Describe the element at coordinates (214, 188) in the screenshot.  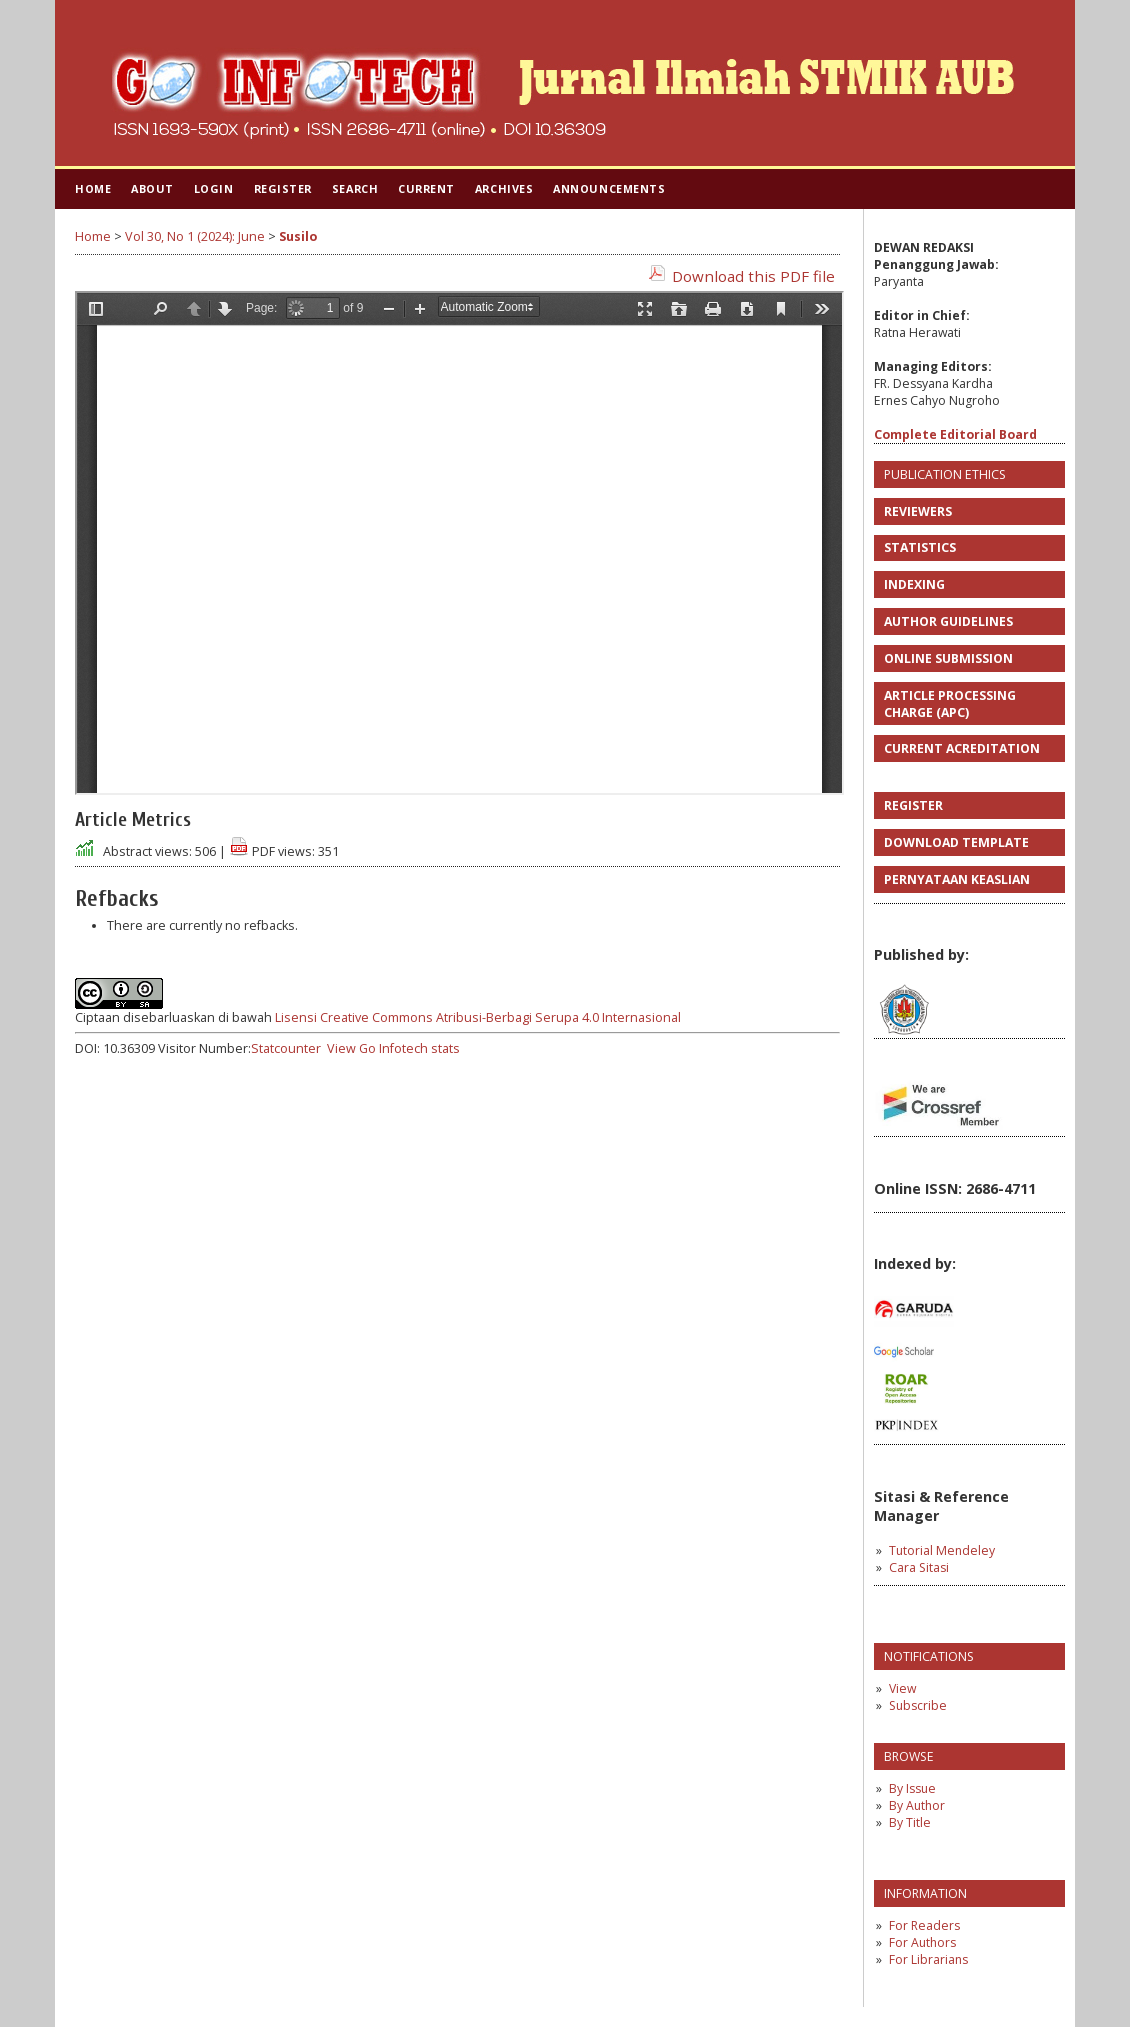
I see `Login` at that location.